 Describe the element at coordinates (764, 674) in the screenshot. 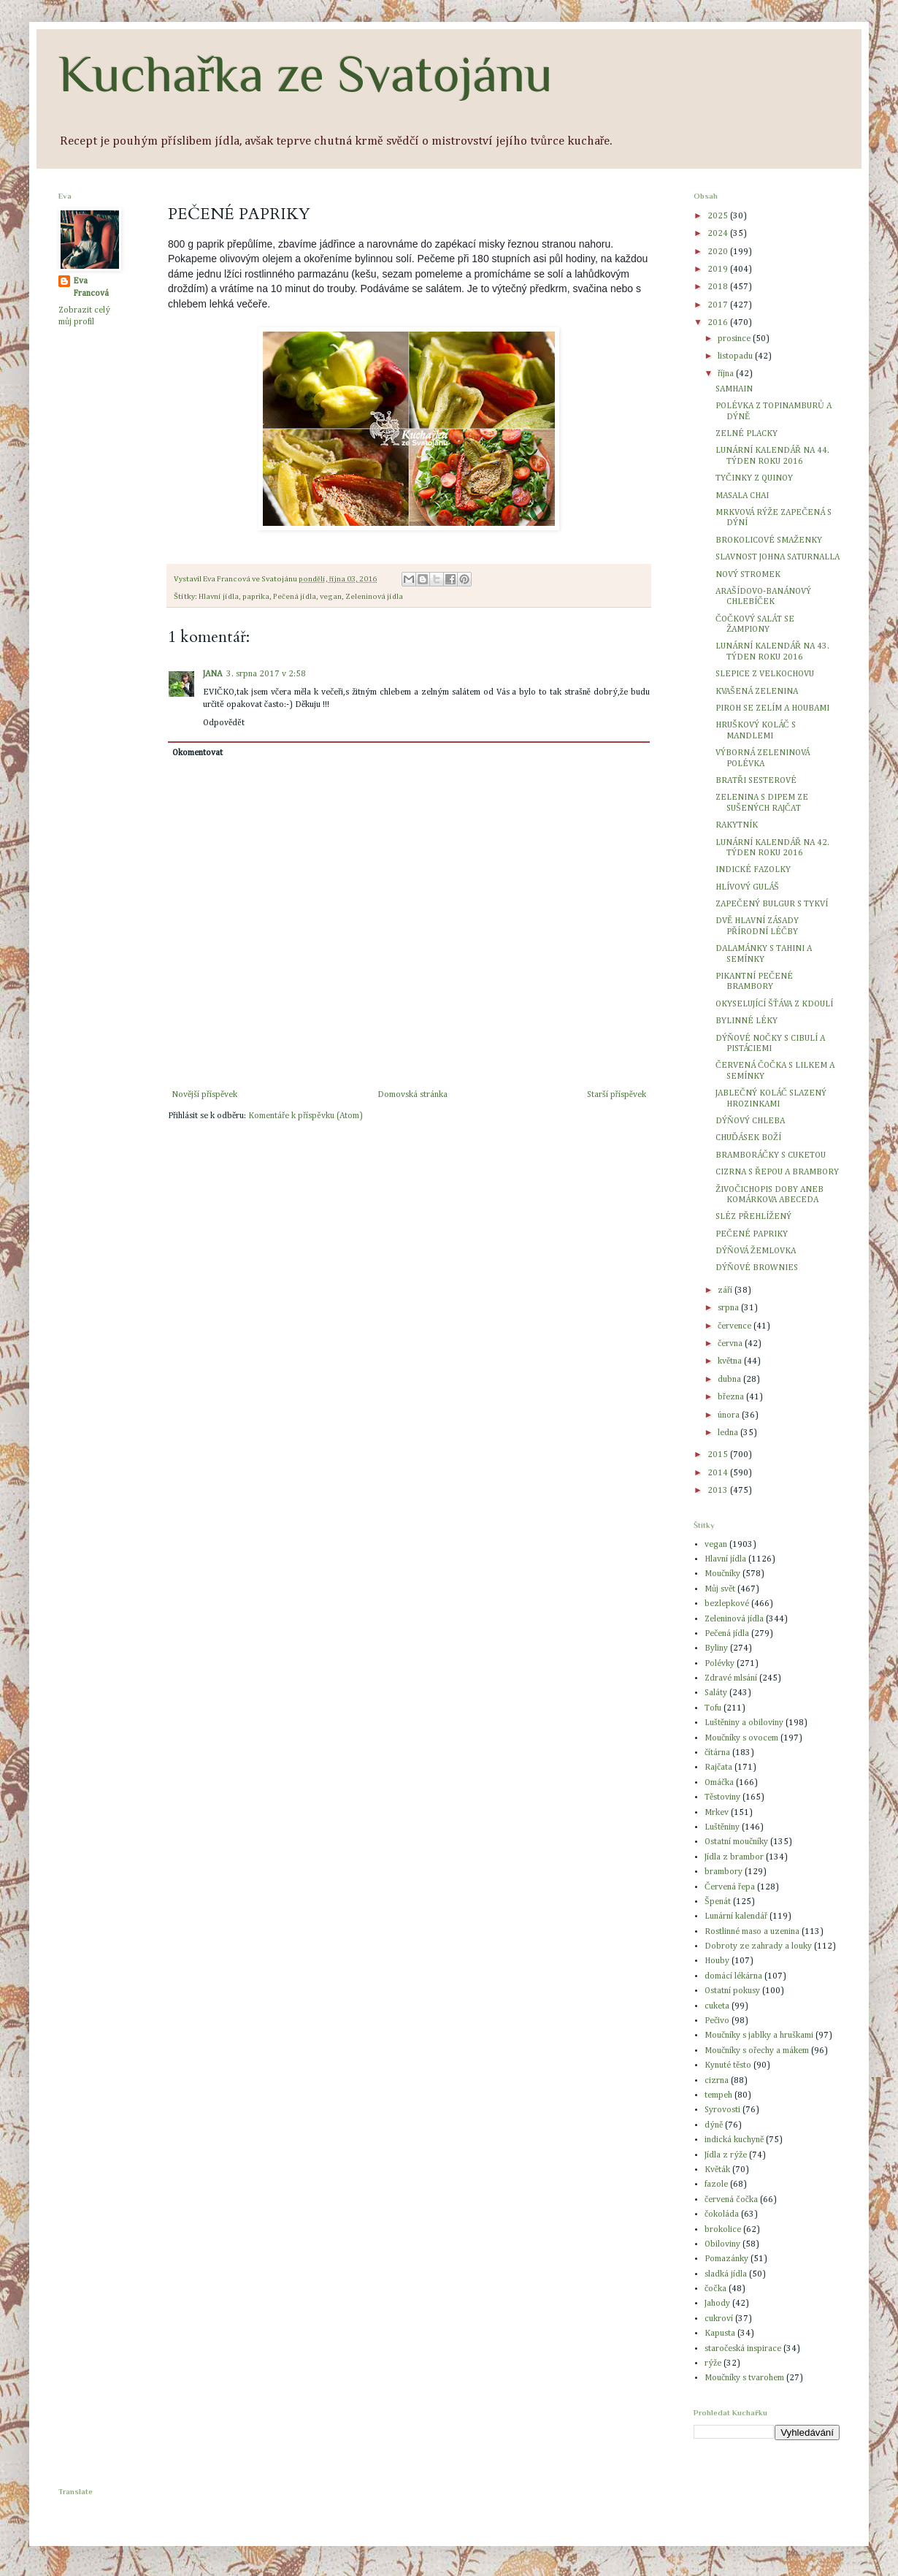

I see `SLEPICE Z VELKOCHOVU` at that location.